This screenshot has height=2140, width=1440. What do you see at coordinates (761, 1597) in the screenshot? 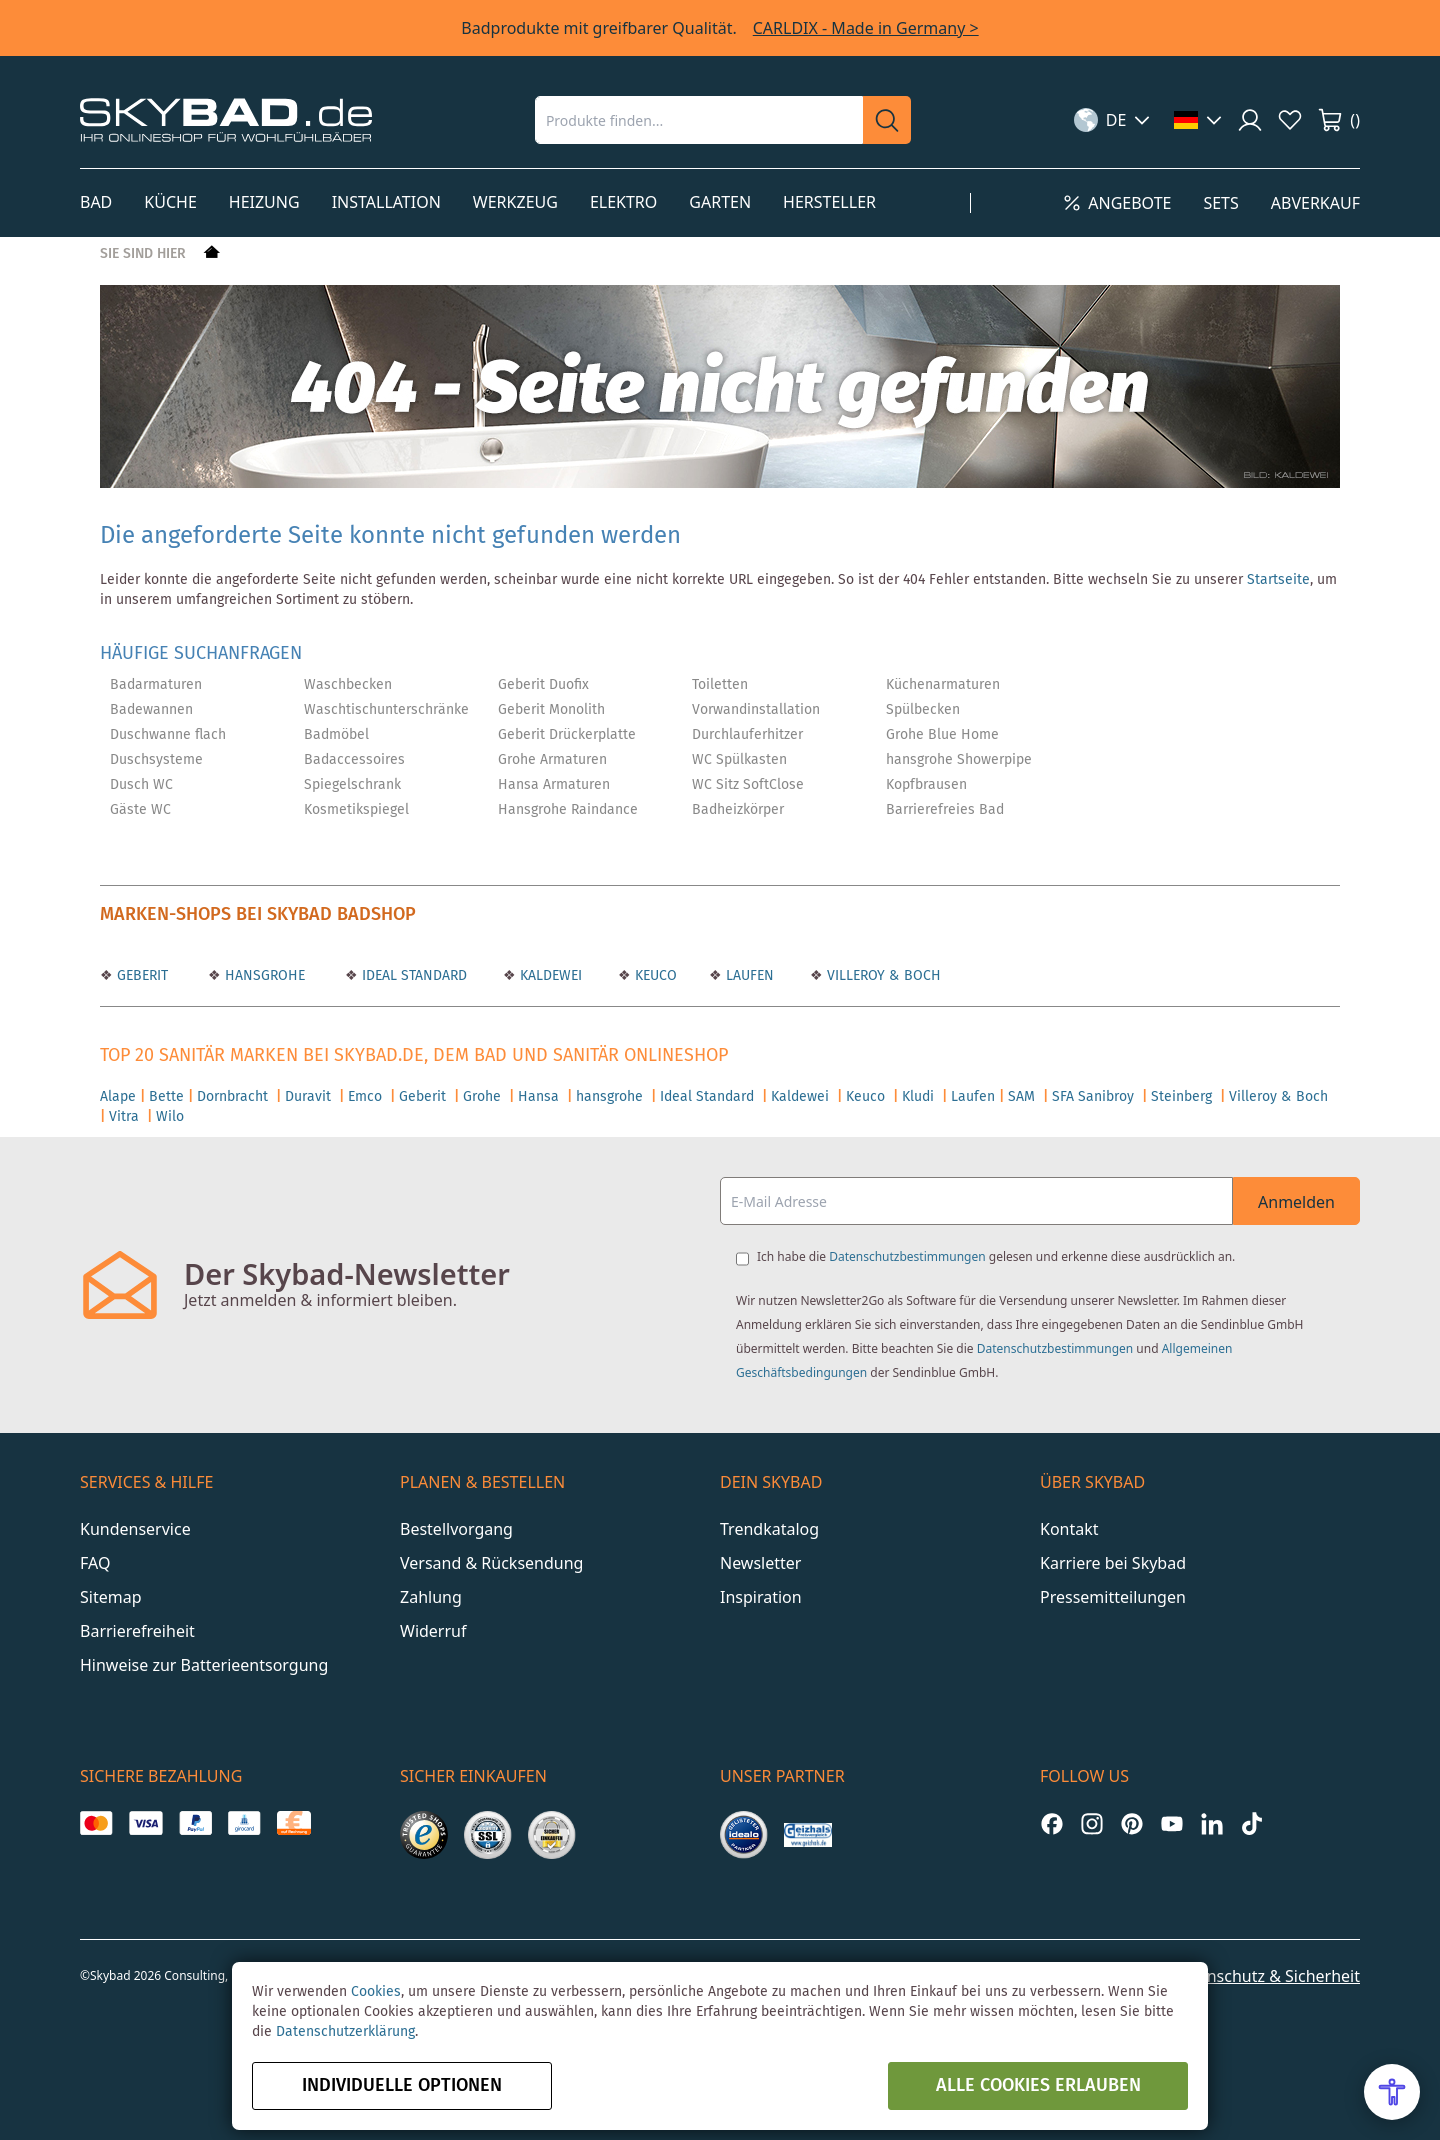
I see `Inspiration` at bounding box center [761, 1597].